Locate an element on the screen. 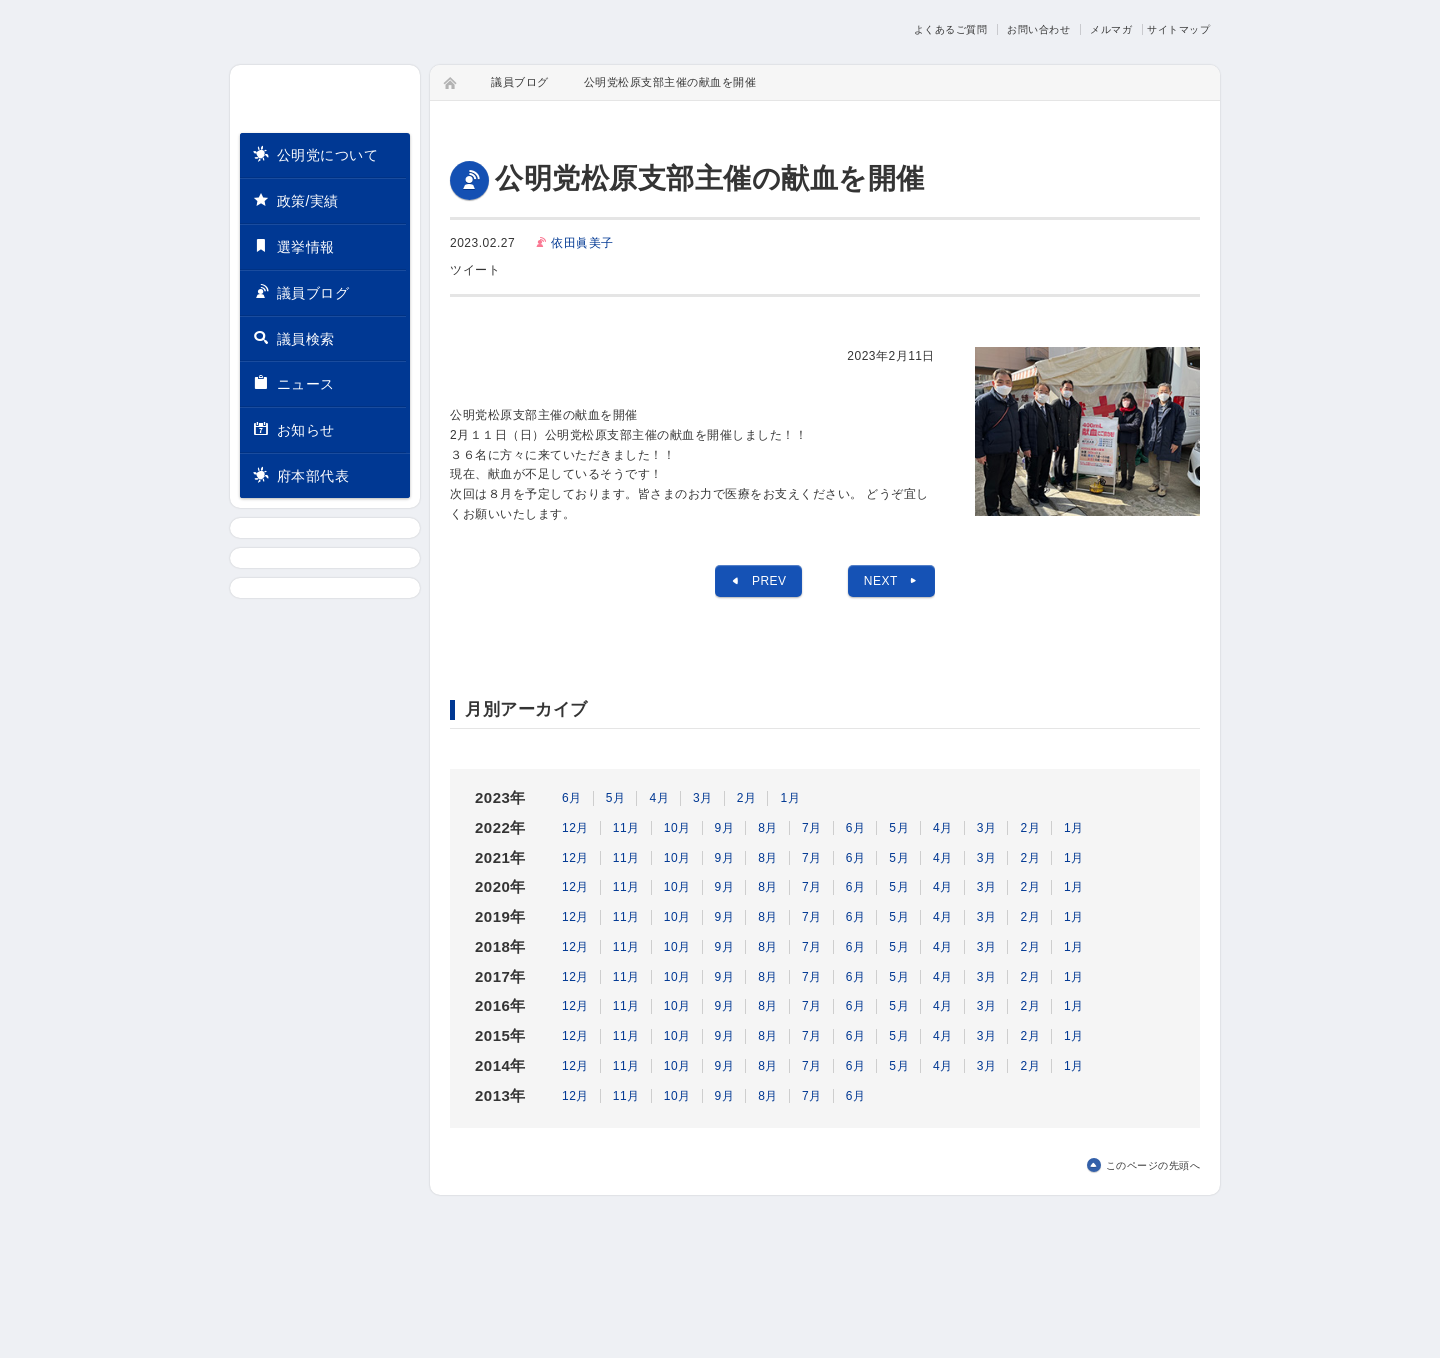  選挙情報 is located at coordinates (294, 245).